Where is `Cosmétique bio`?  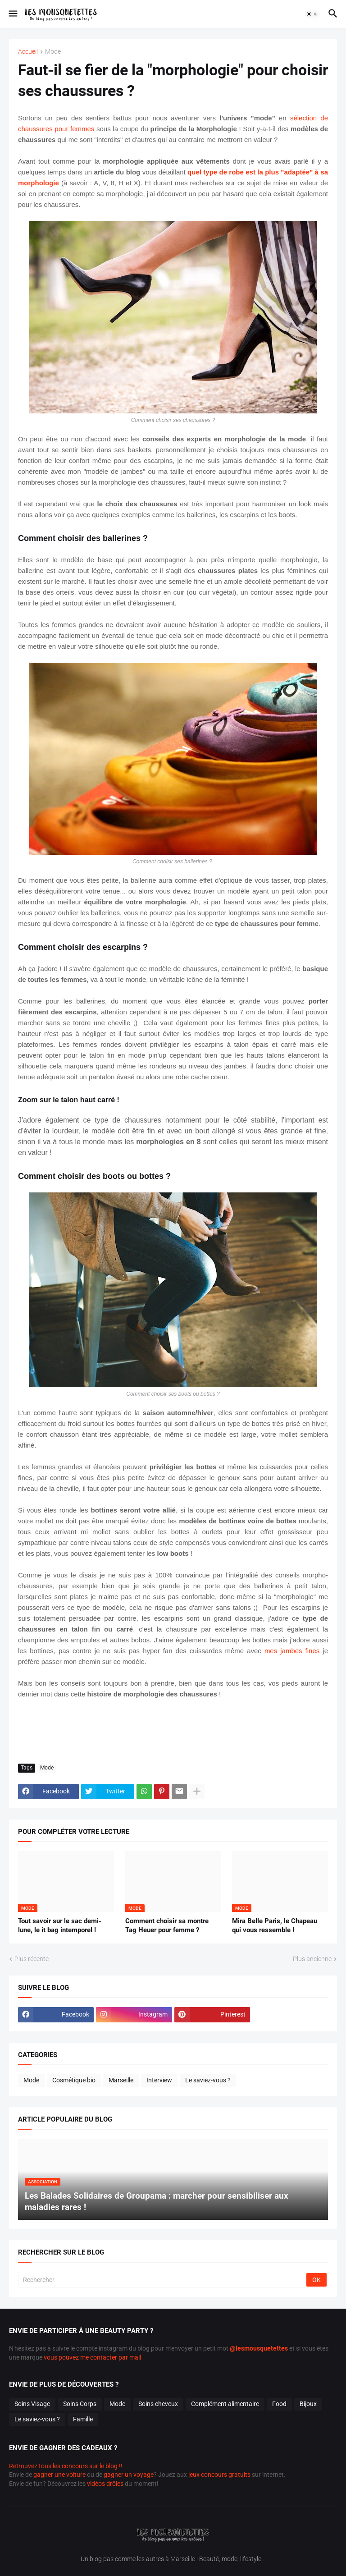
Cosmétique bio is located at coordinates (74, 2080).